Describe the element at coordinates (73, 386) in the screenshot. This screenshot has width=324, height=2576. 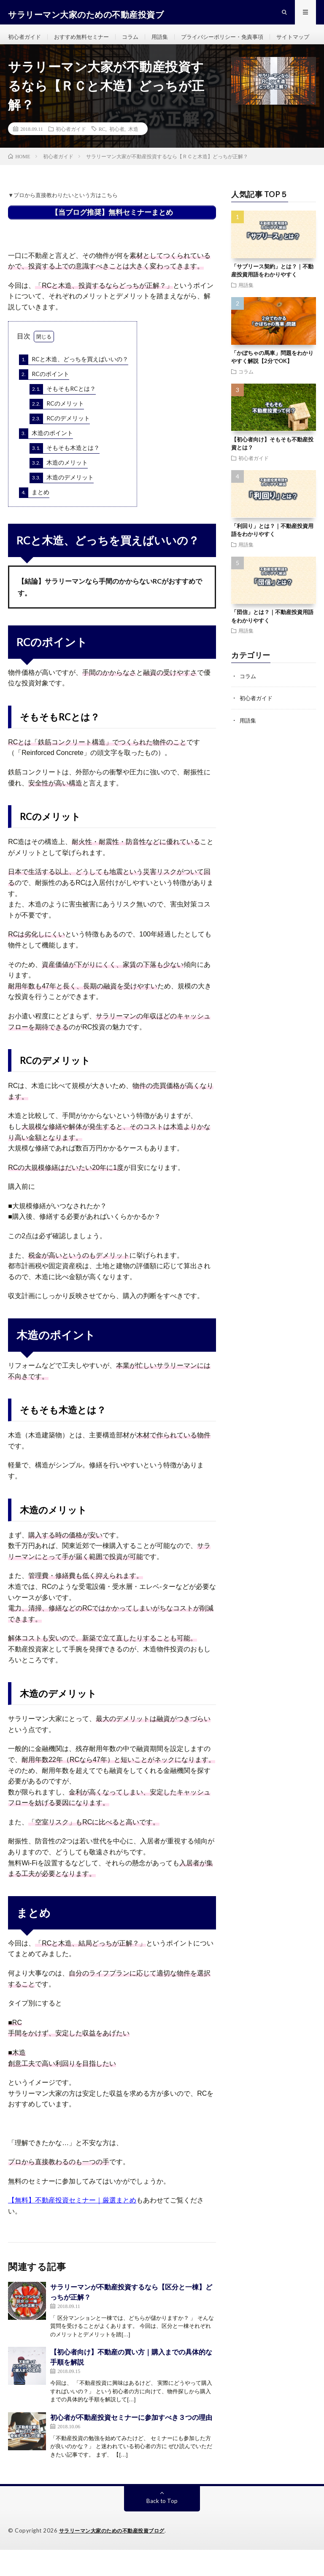
I see `RCと木造、どっちを買えばいいの？` at that location.